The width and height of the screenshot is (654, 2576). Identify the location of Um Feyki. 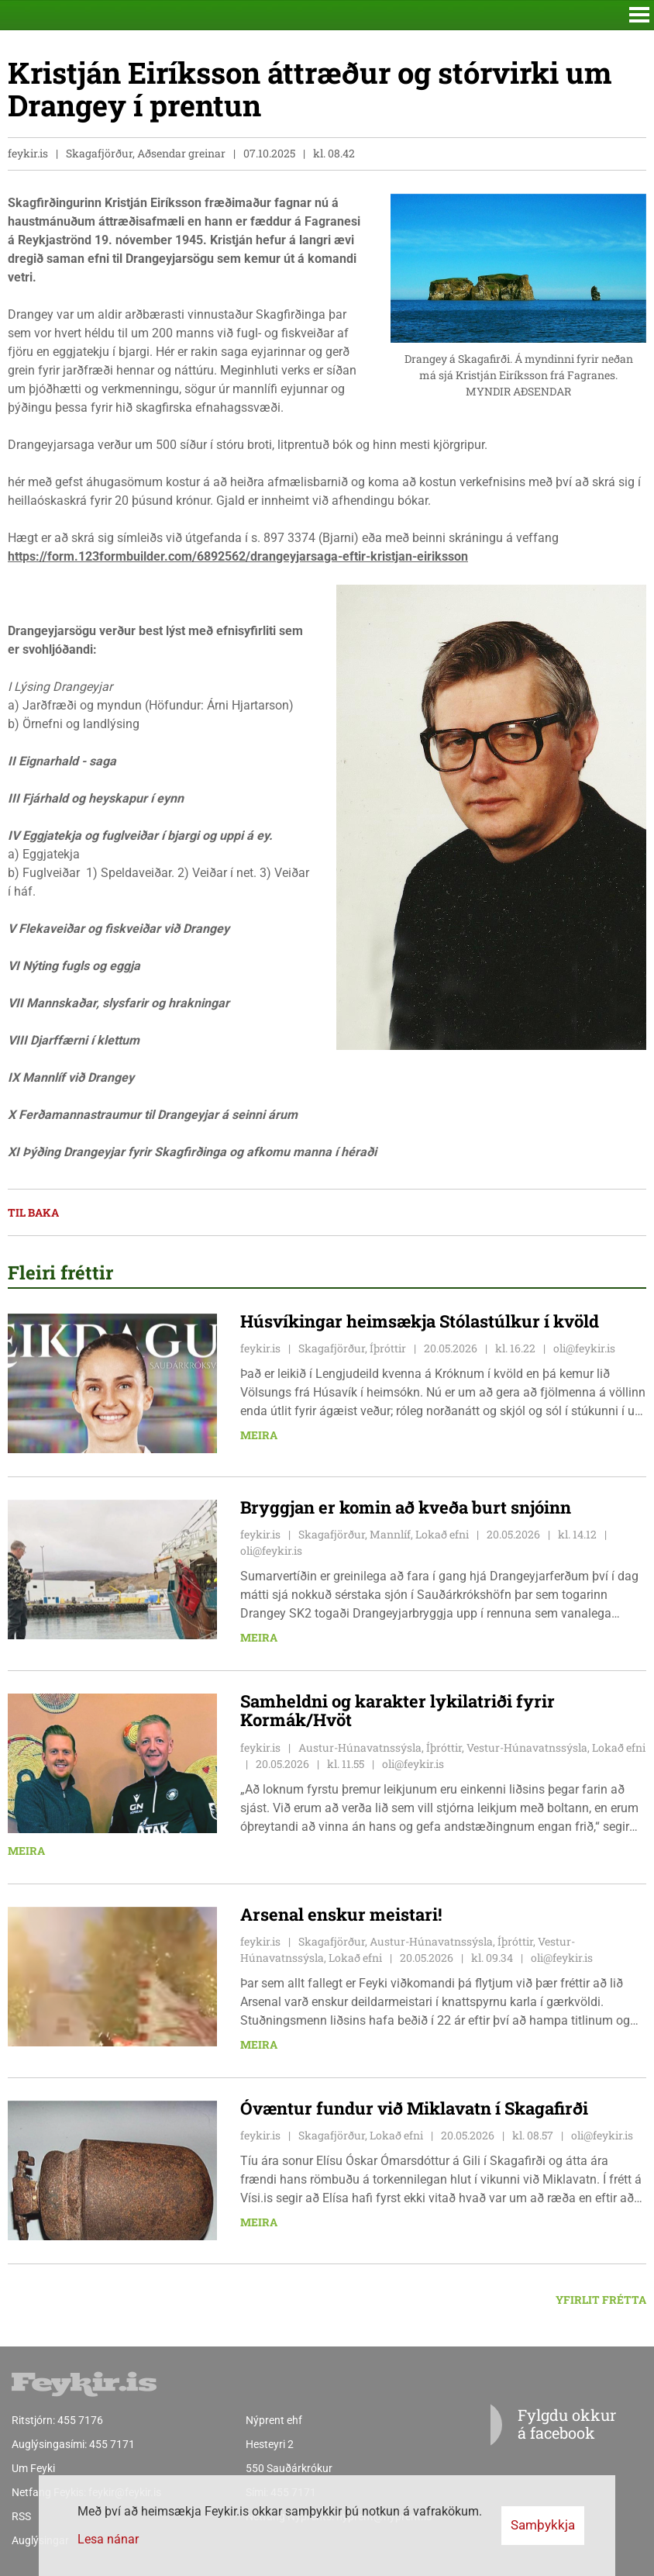
(33, 2468).